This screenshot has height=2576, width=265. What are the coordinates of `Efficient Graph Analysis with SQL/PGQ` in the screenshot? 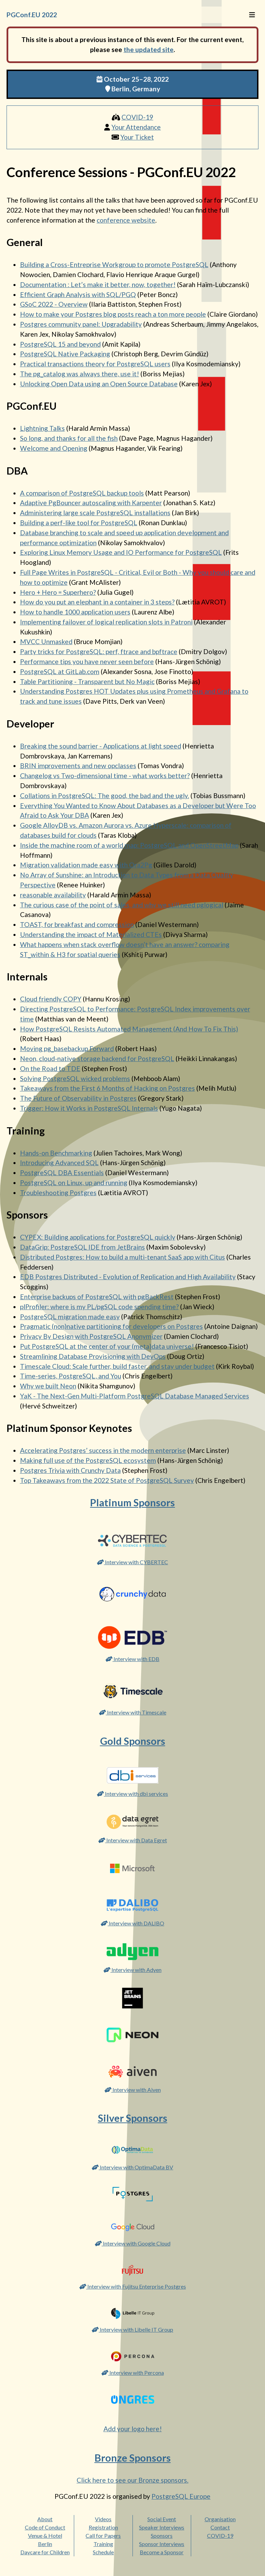 It's located at (78, 294).